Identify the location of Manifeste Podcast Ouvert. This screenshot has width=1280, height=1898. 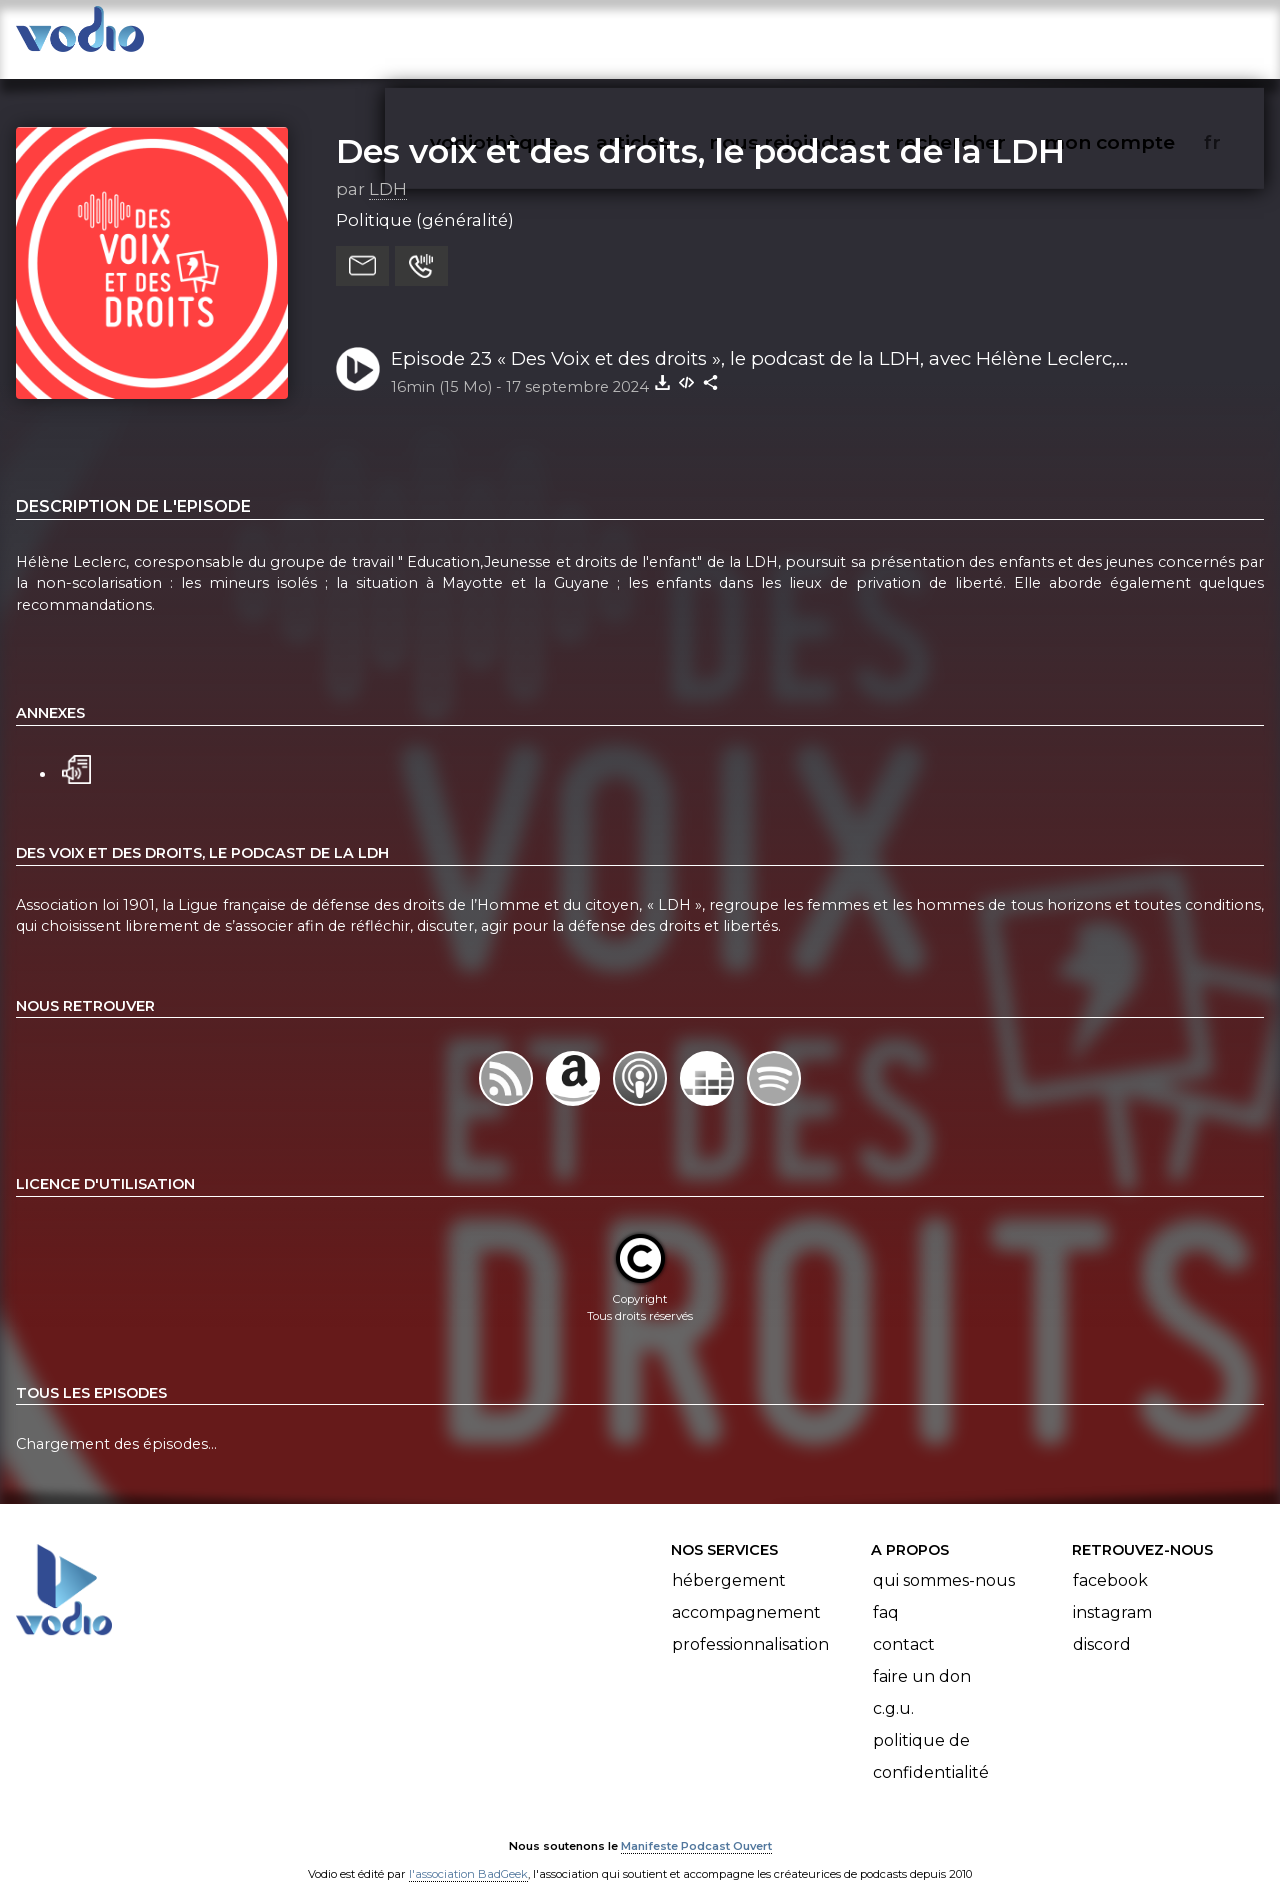
(696, 1826).